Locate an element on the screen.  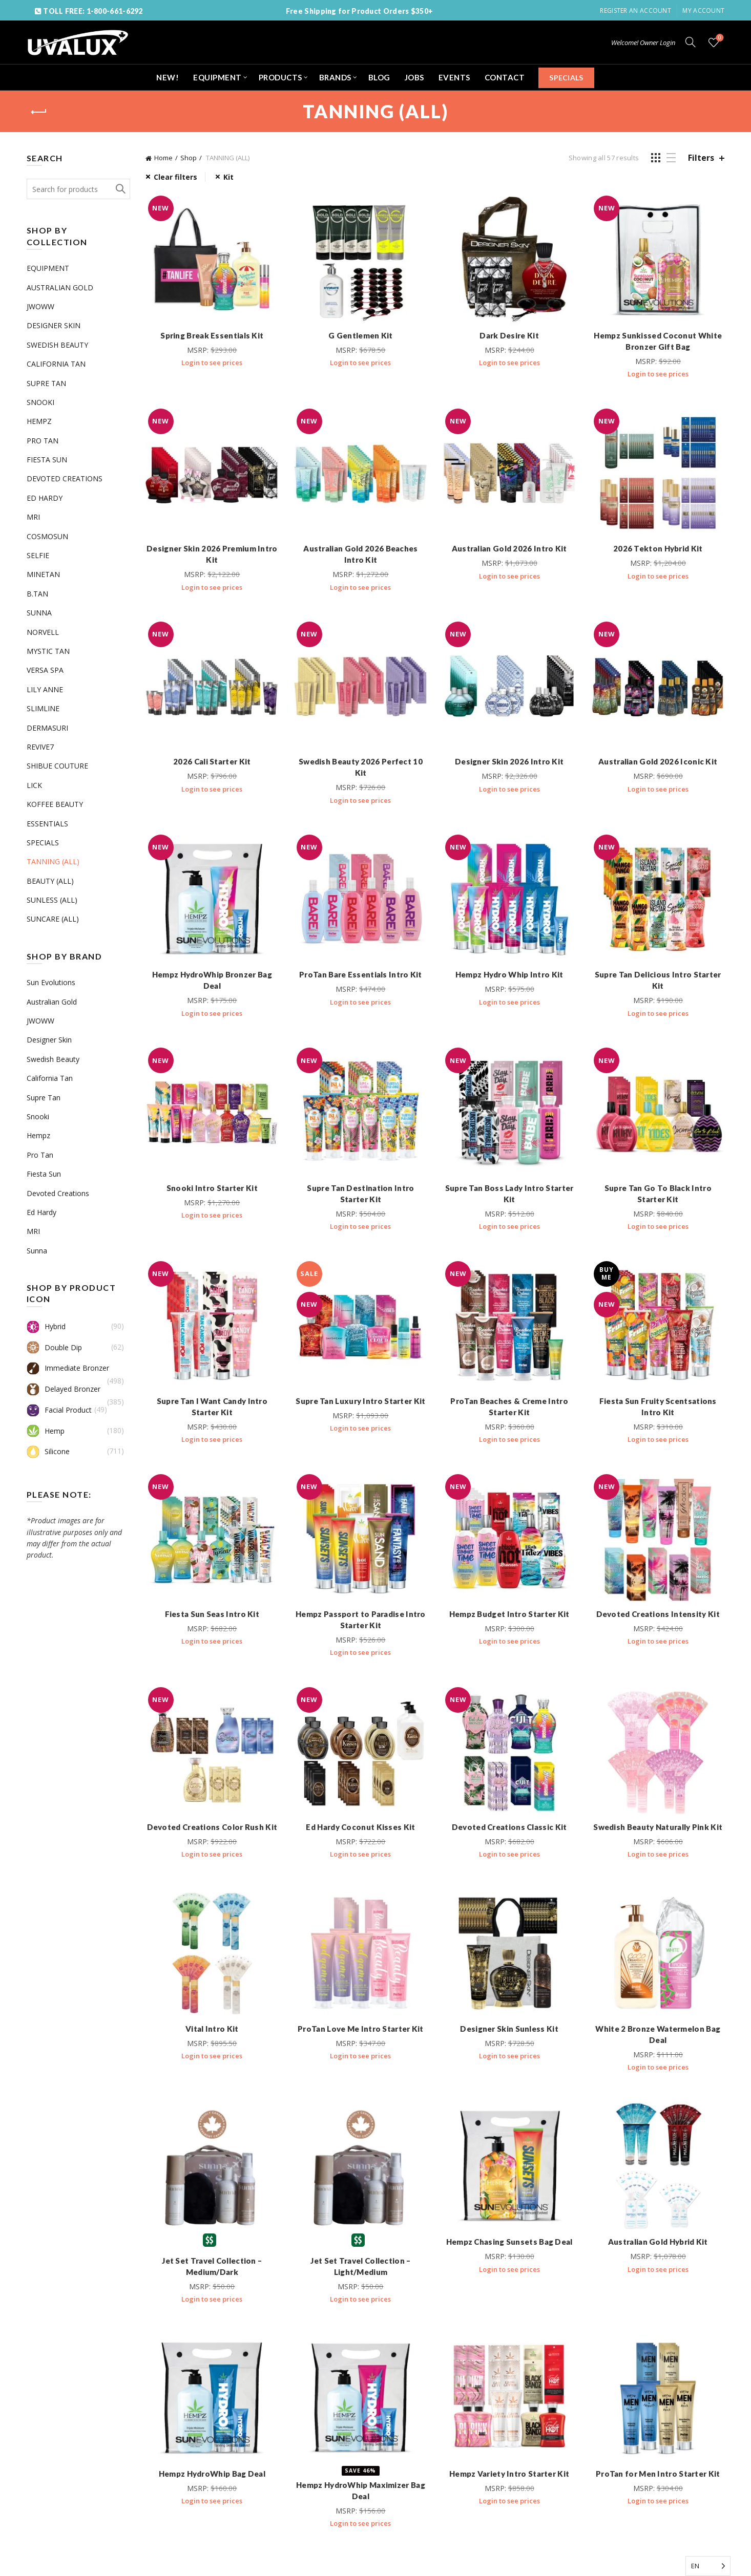
Hempz Hydro Whip Intro Kit is located at coordinates (509, 974).